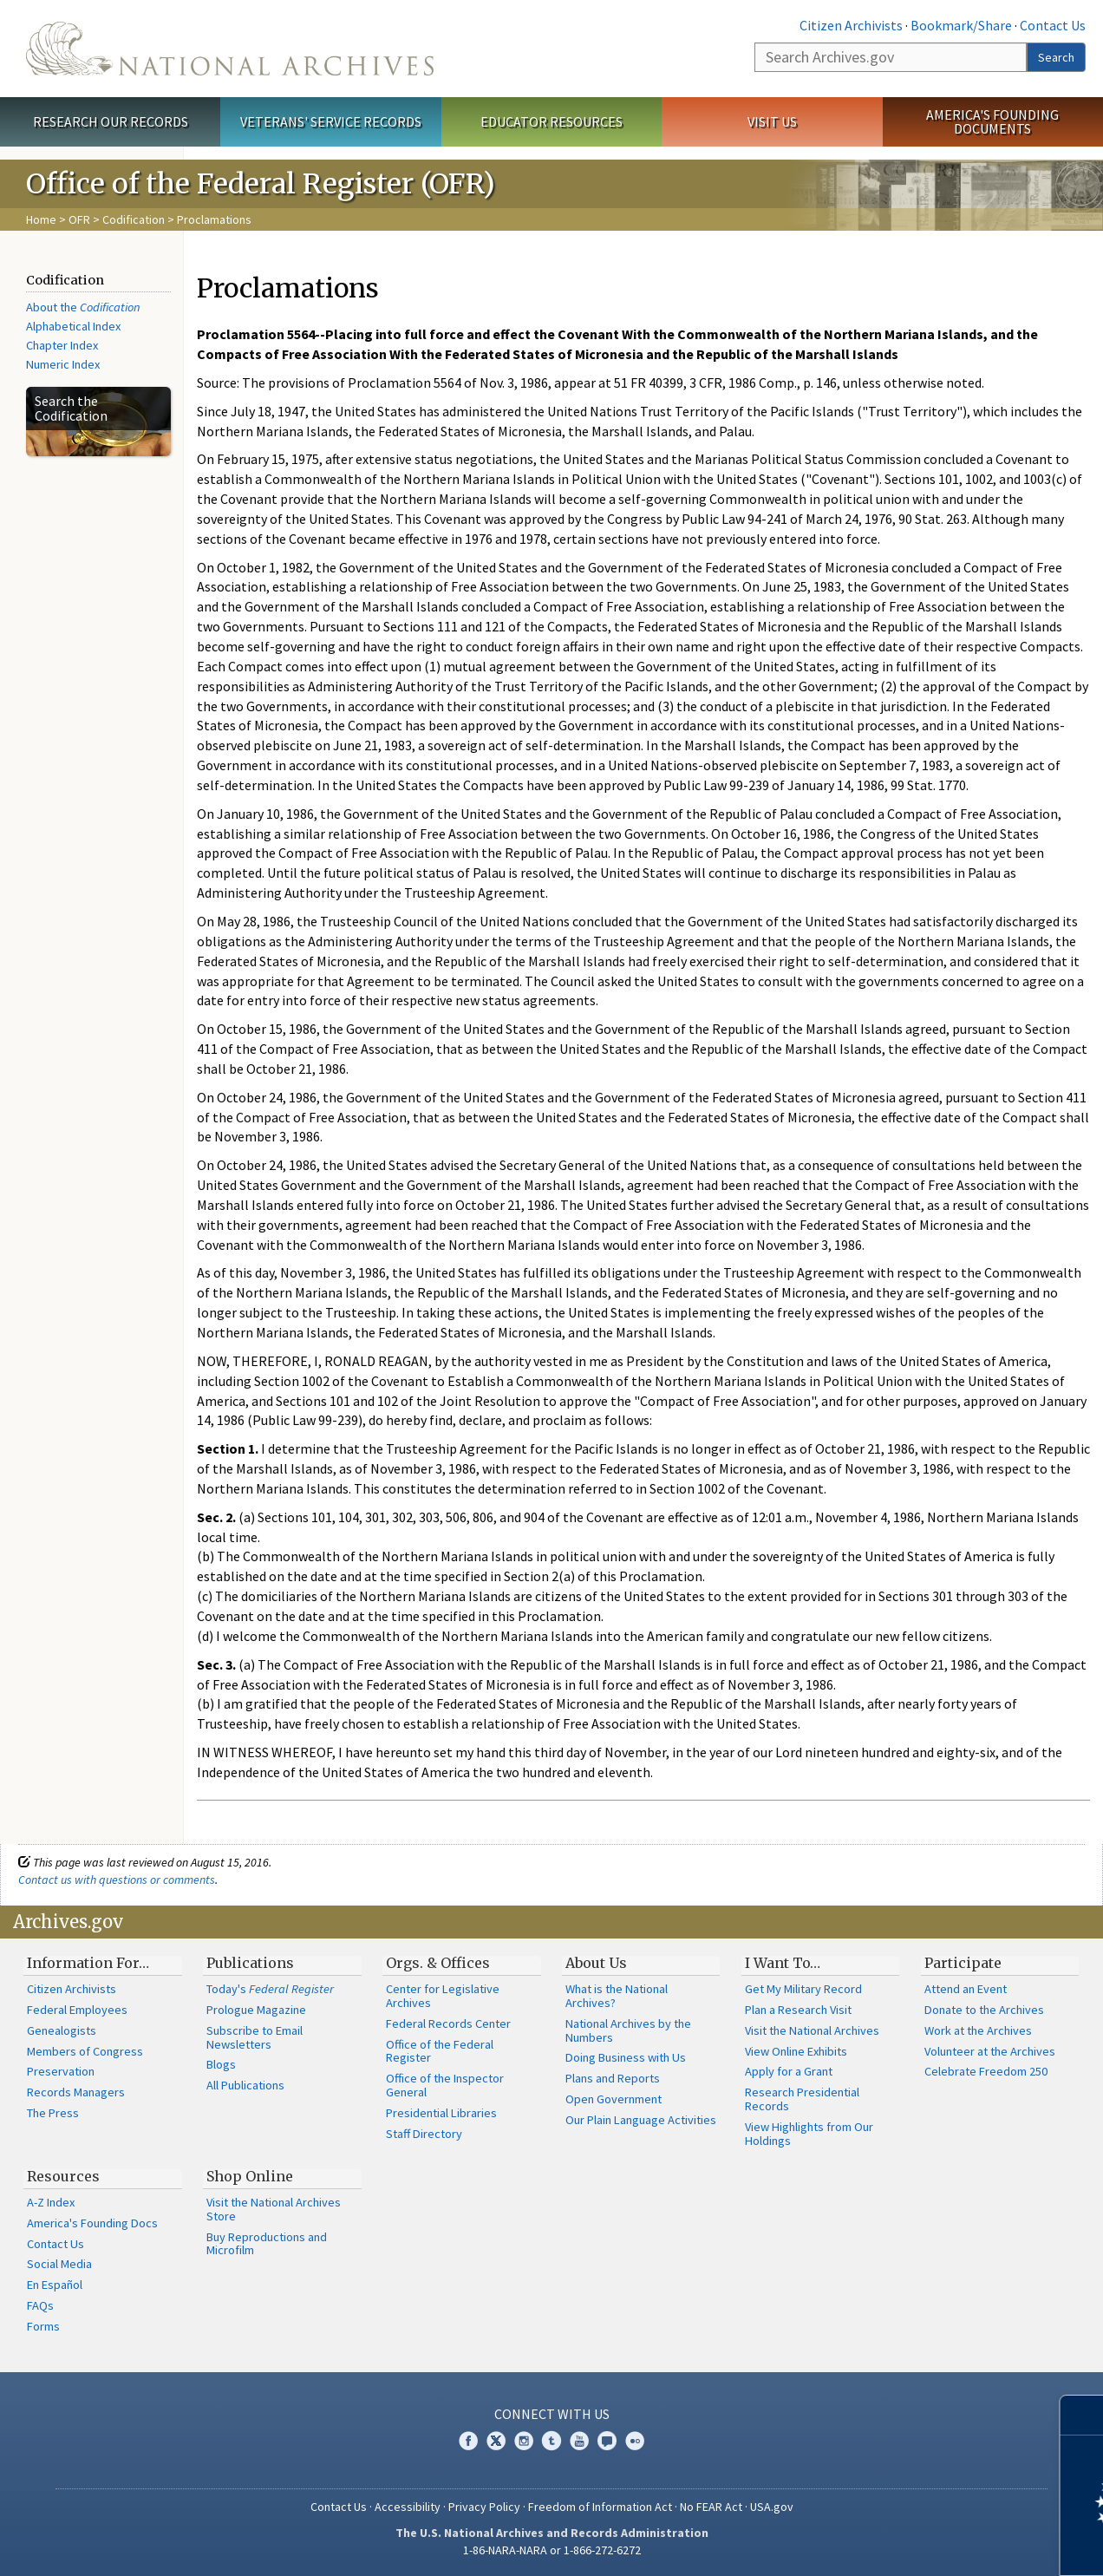 This screenshot has height=2576, width=1103. What do you see at coordinates (484, 2506) in the screenshot?
I see `Privacy Policy` at bounding box center [484, 2506].